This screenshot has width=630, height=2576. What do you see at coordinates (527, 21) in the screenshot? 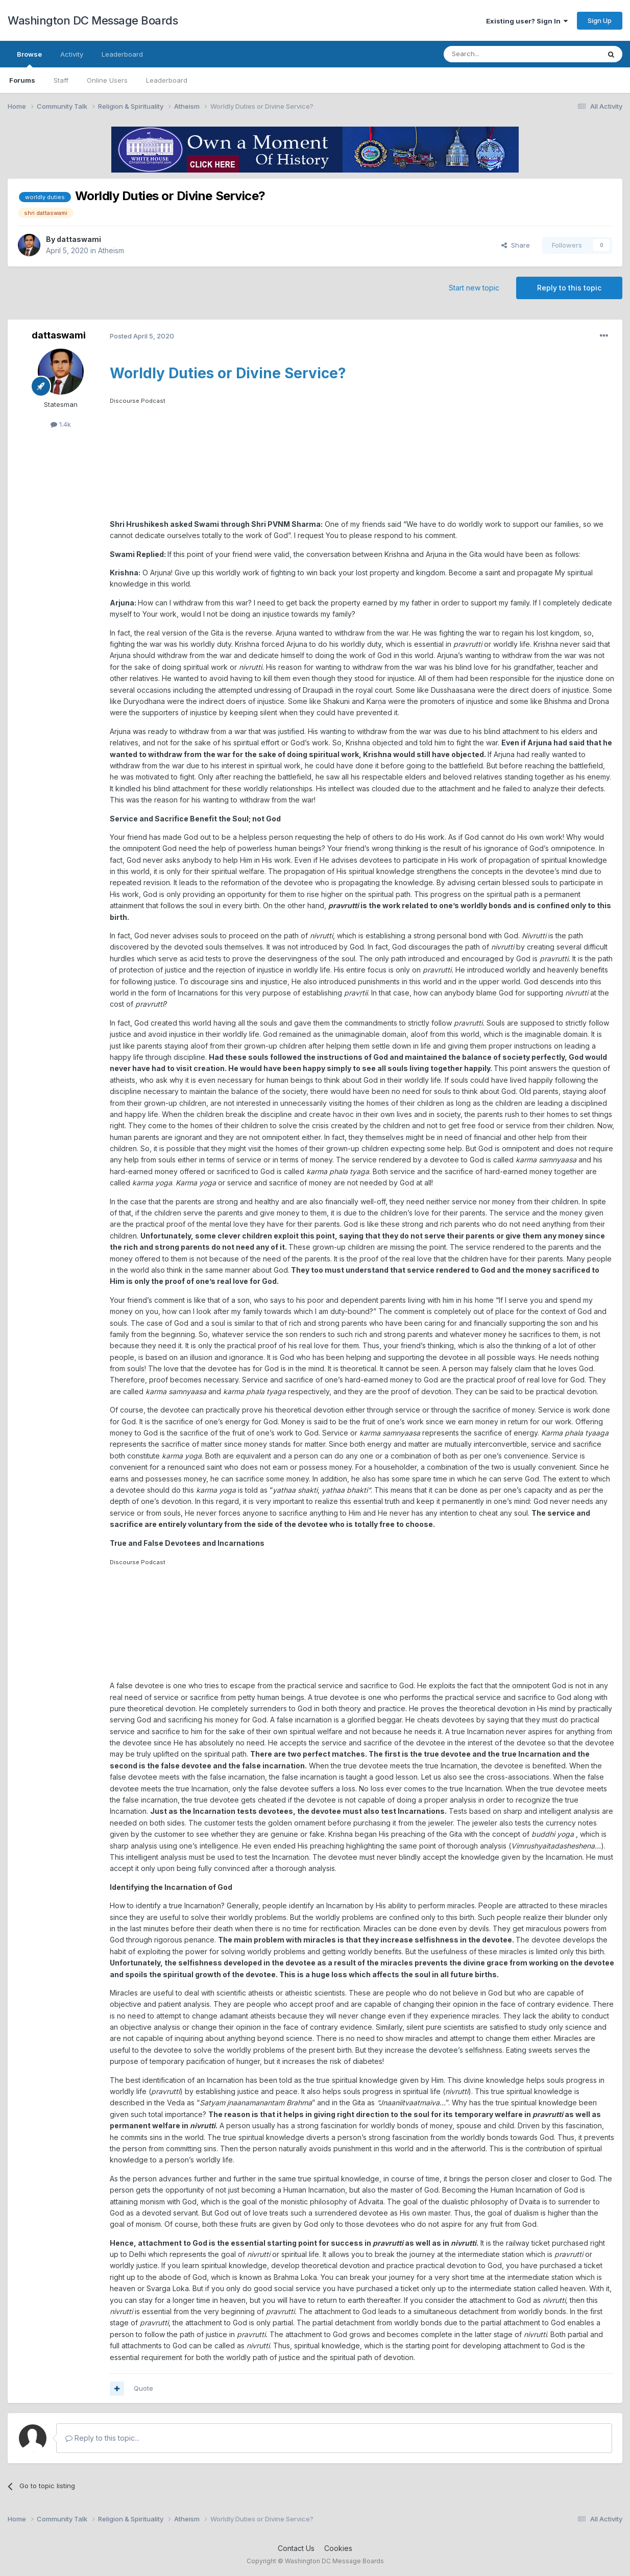
I see `Existing user? Sign In` at bounding box center [527, 21].